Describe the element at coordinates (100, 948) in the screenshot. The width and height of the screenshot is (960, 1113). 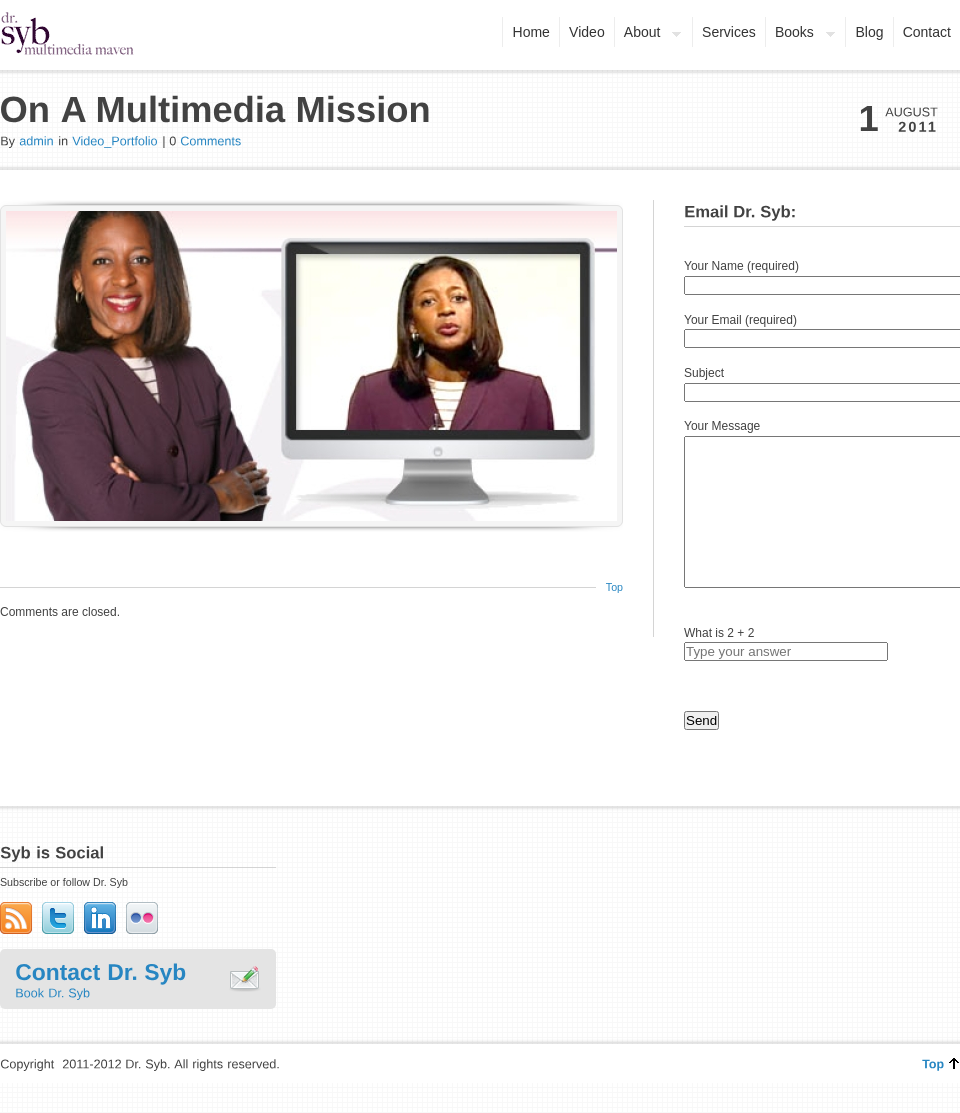
I see `LinkedIn` at that location.